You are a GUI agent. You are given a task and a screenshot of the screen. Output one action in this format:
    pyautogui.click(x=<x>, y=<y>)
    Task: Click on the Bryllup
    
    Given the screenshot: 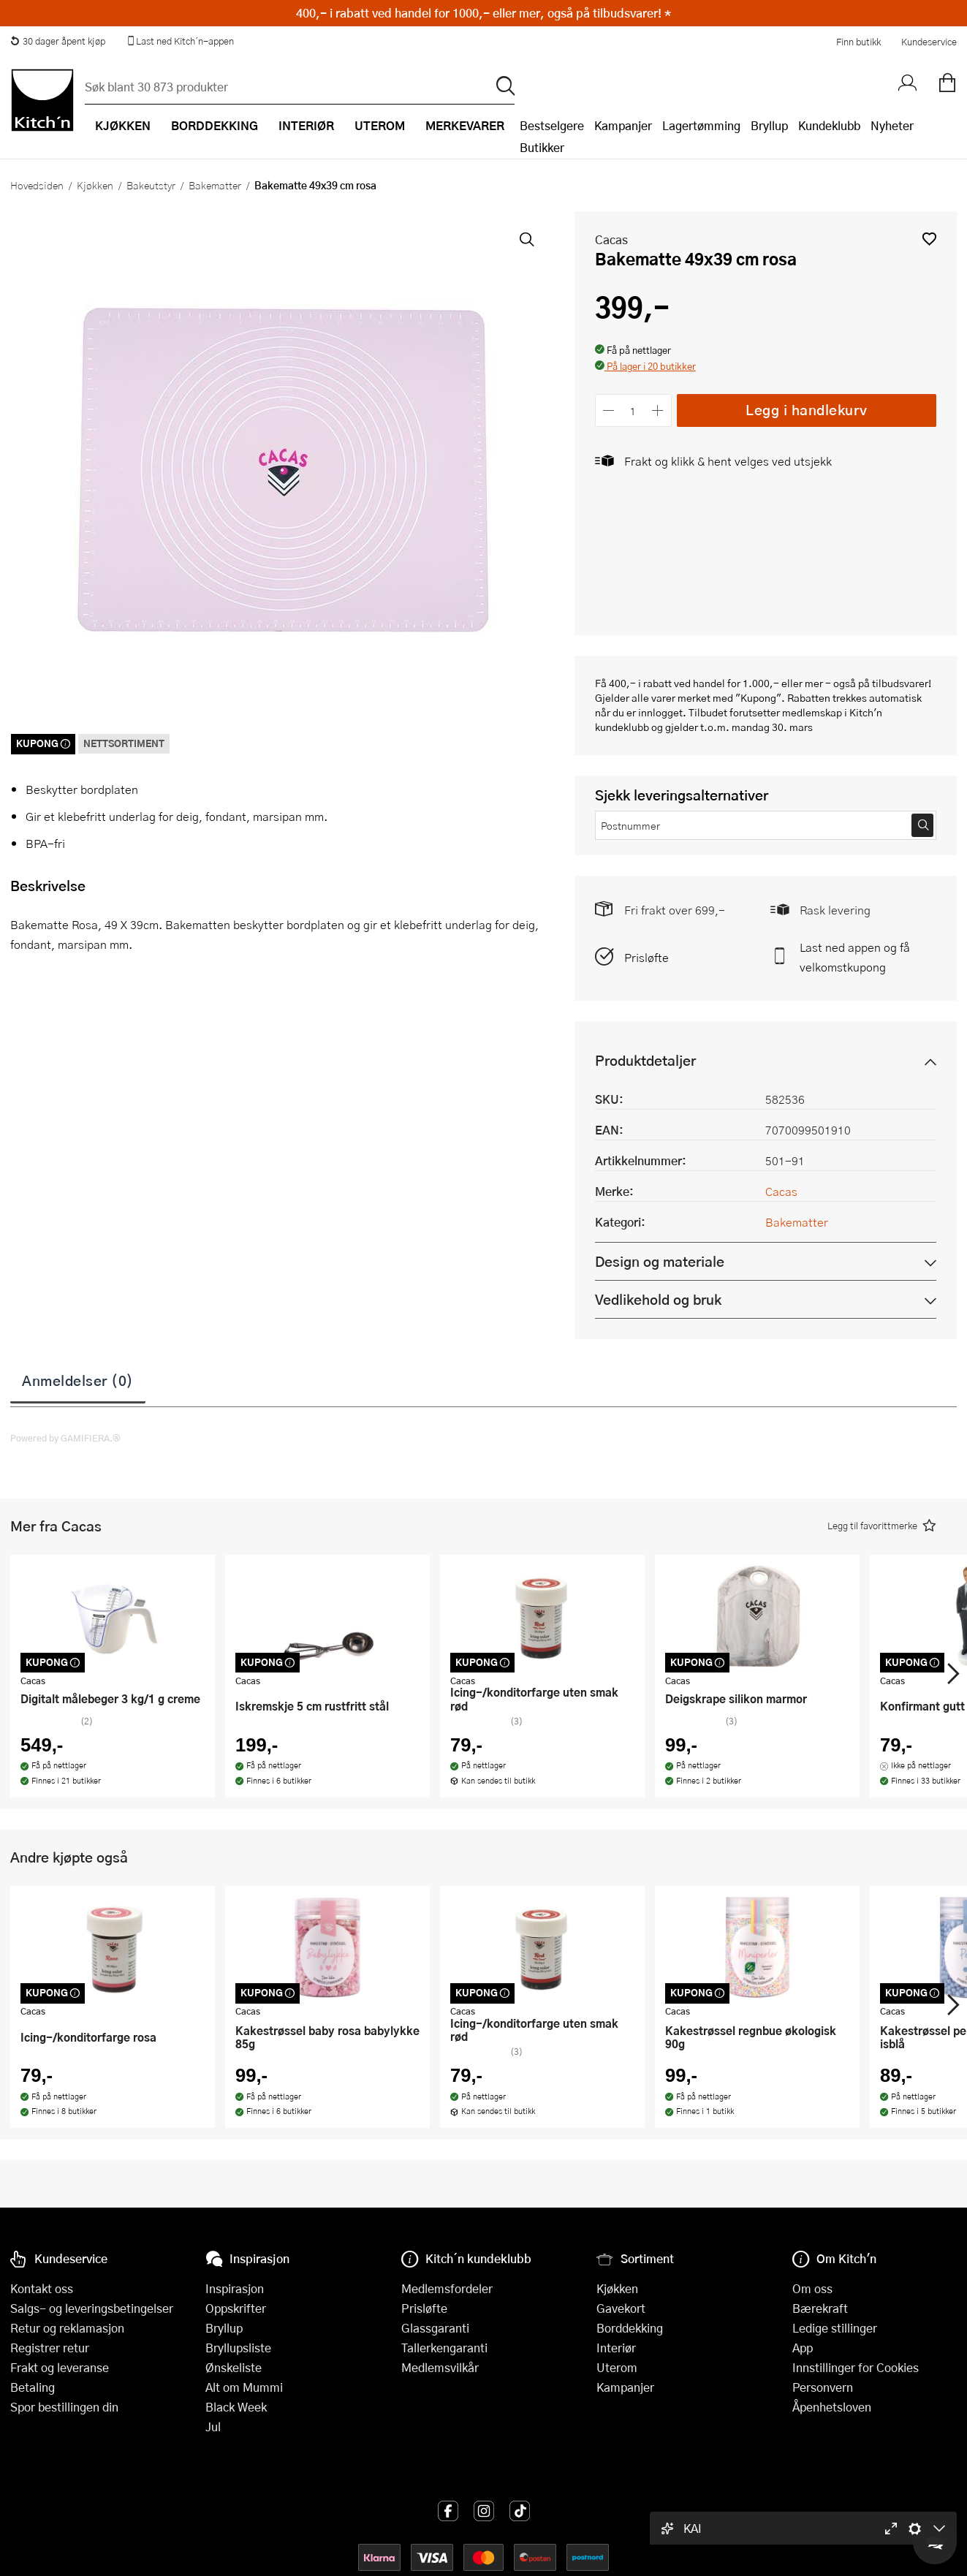 What is the action you would take?
    pyautogui.click(x=769, y=125)
    